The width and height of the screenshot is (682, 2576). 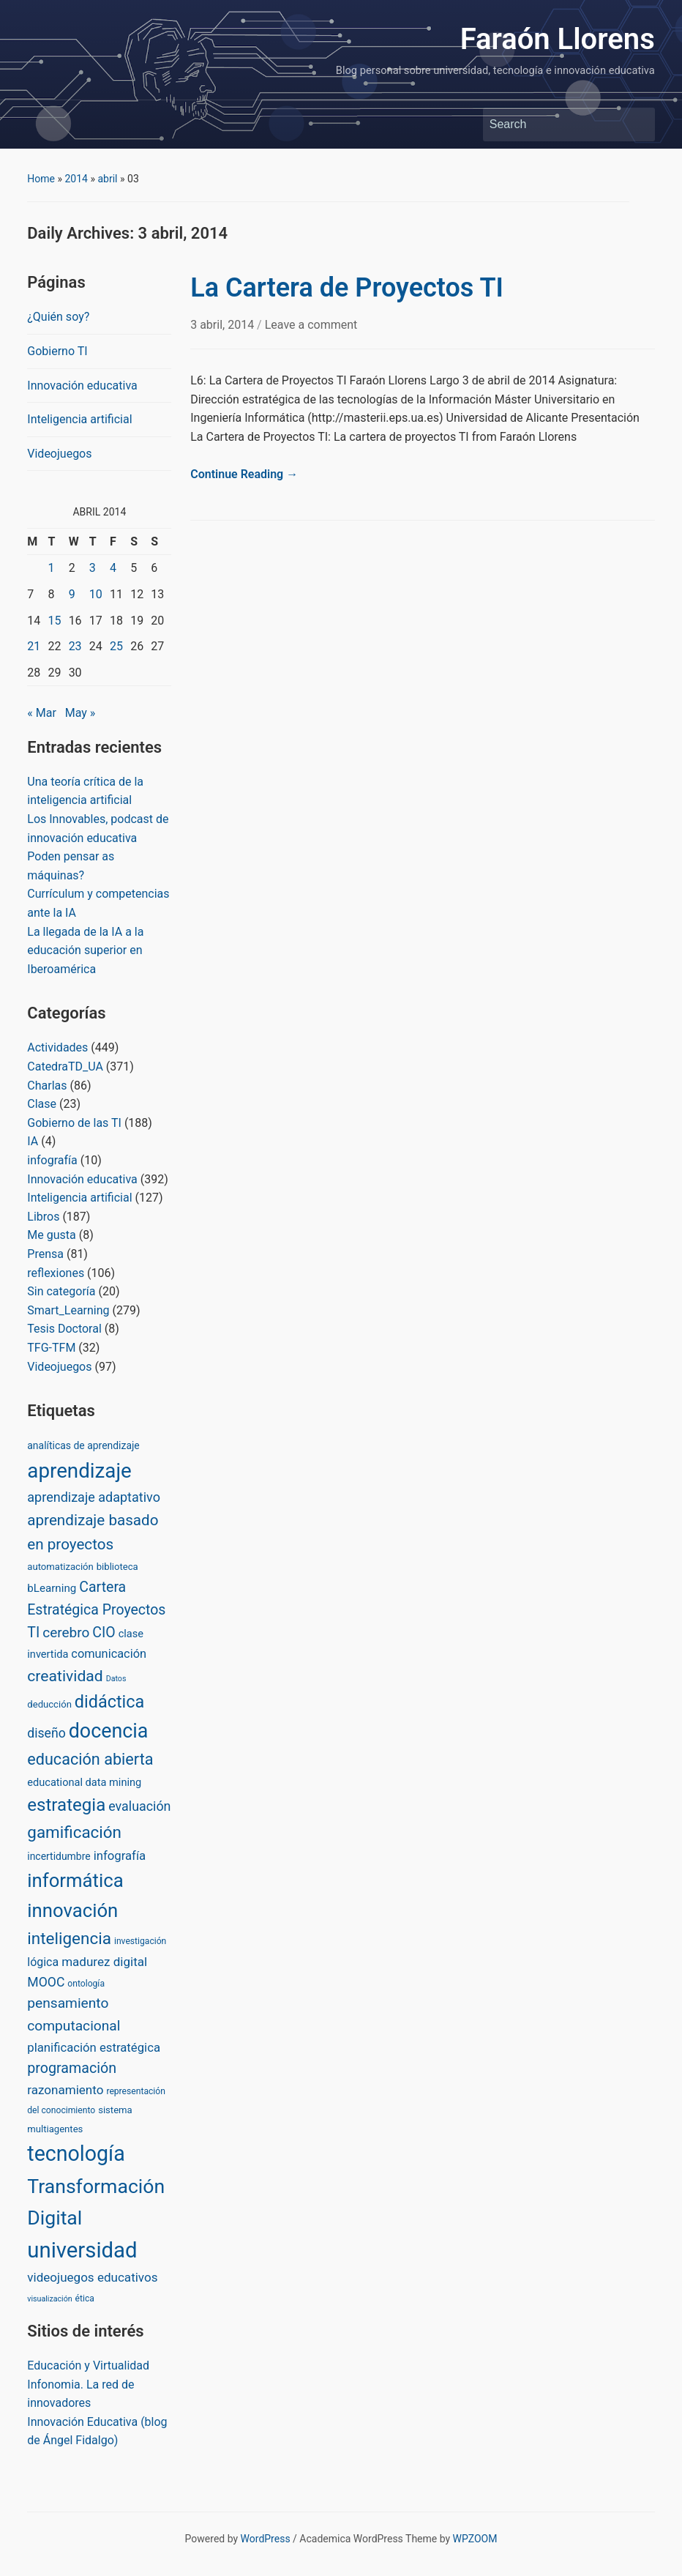 I want to click on aprendizaje [aprendizaje (245 items)], so click(x=79, y=1471).